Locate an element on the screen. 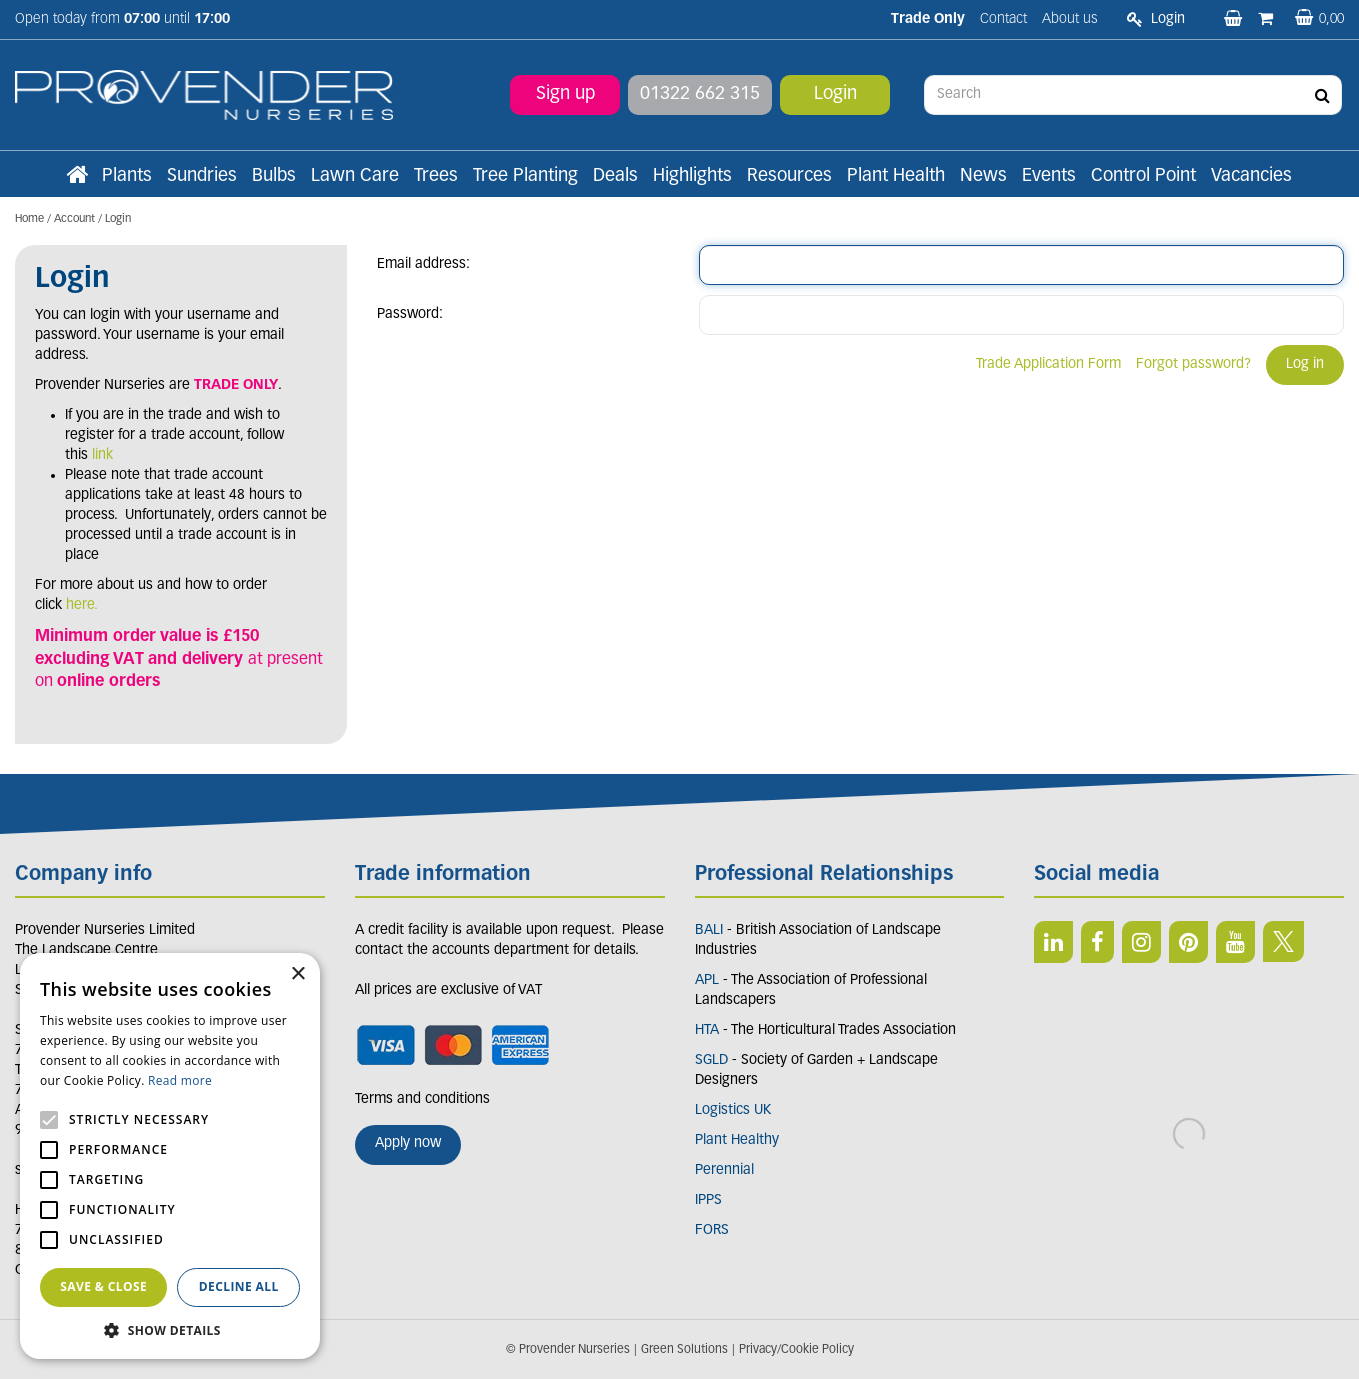  Apply now is located at coordinates (408, 1143).